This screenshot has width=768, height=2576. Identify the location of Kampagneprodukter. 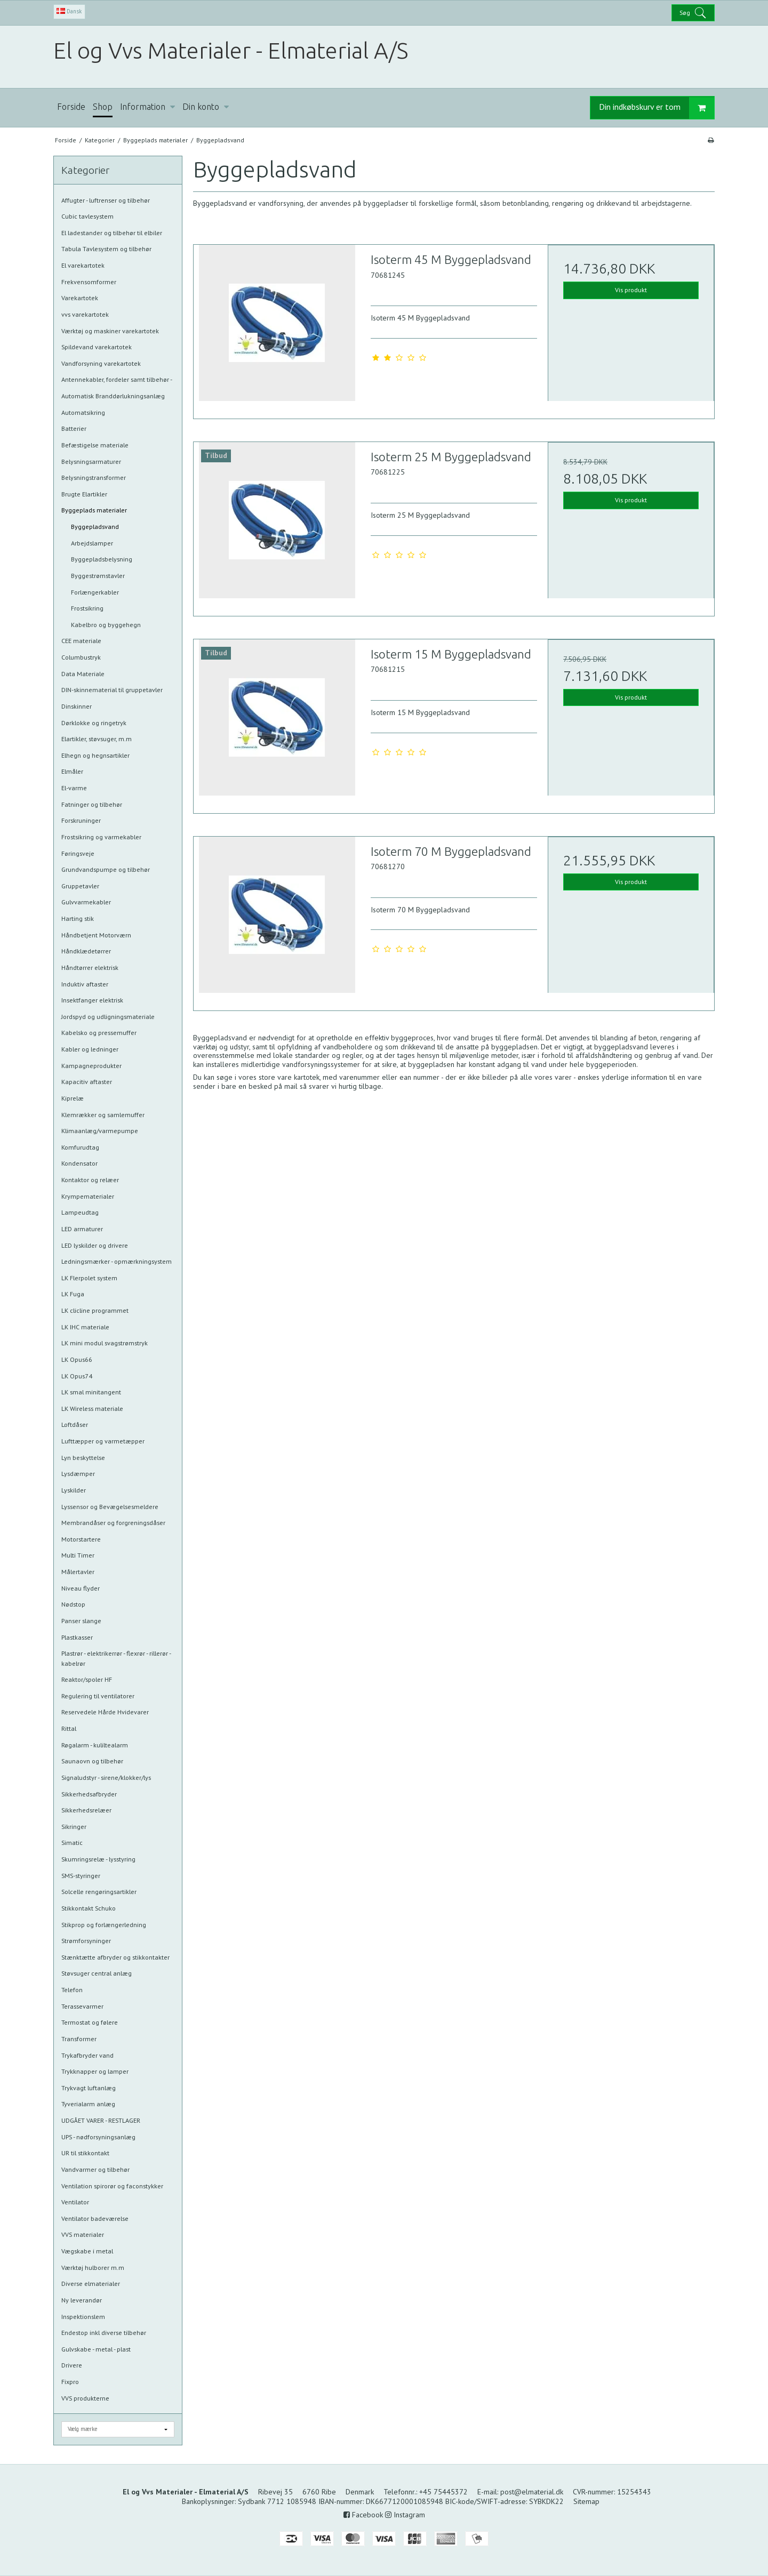
(91, 1066).